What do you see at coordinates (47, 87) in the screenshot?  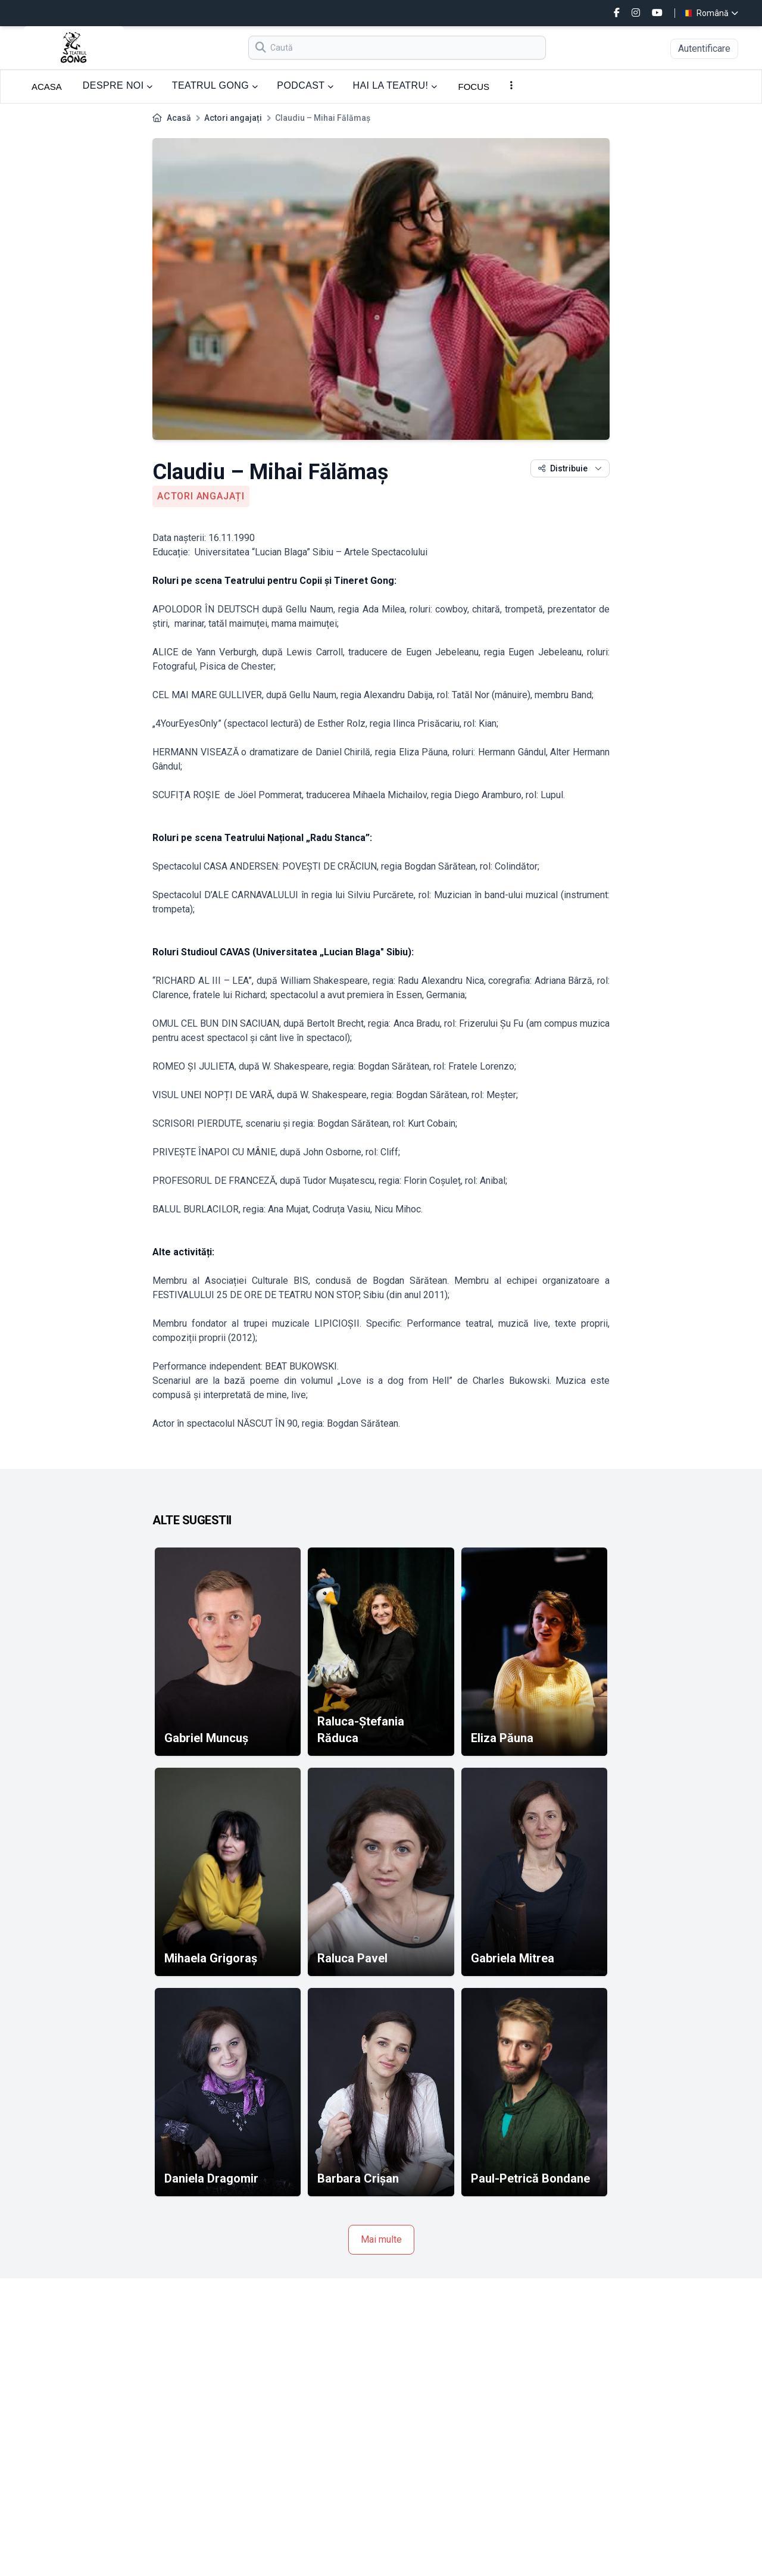 I see `ACASA` at bounding box center [47, 87].